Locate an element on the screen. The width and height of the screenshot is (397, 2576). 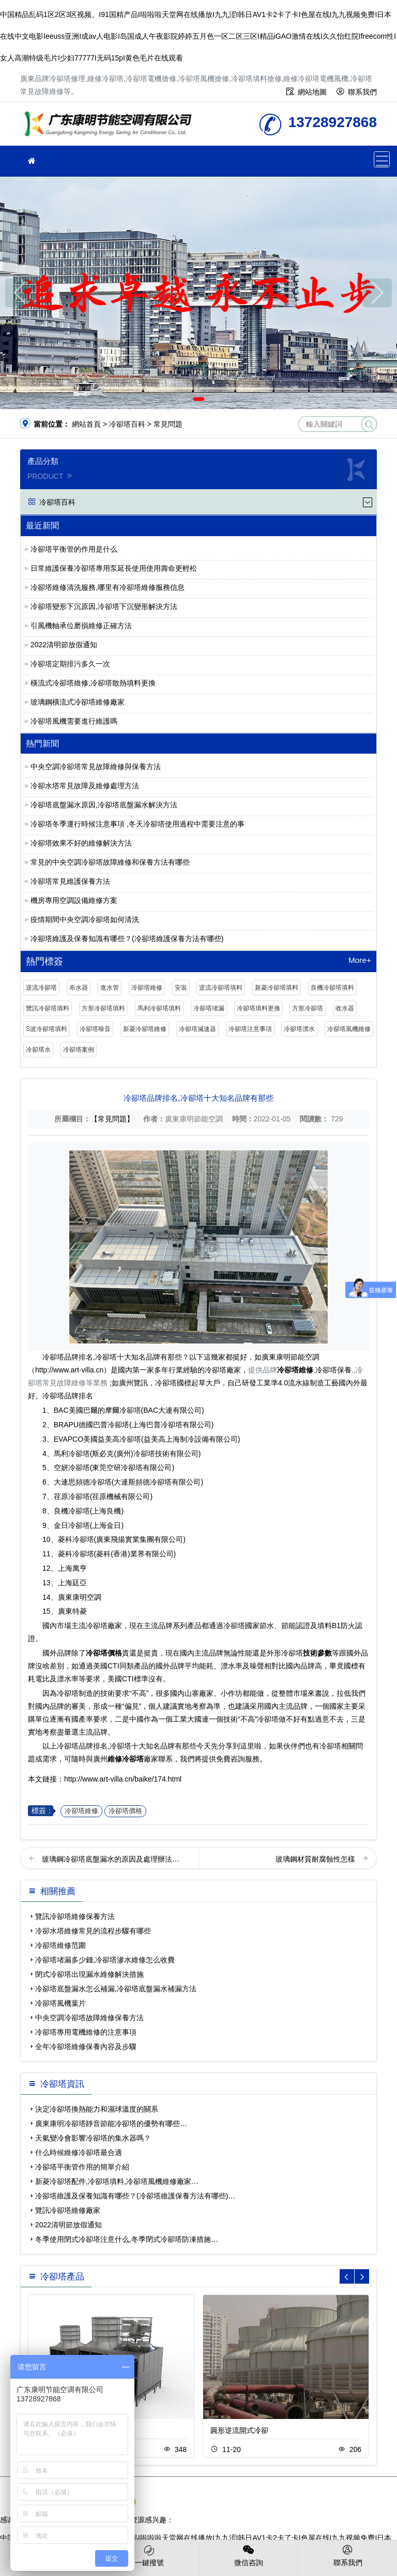
覽訊冷卻塔維修保養方法 is located at coordinates (75, 1916).